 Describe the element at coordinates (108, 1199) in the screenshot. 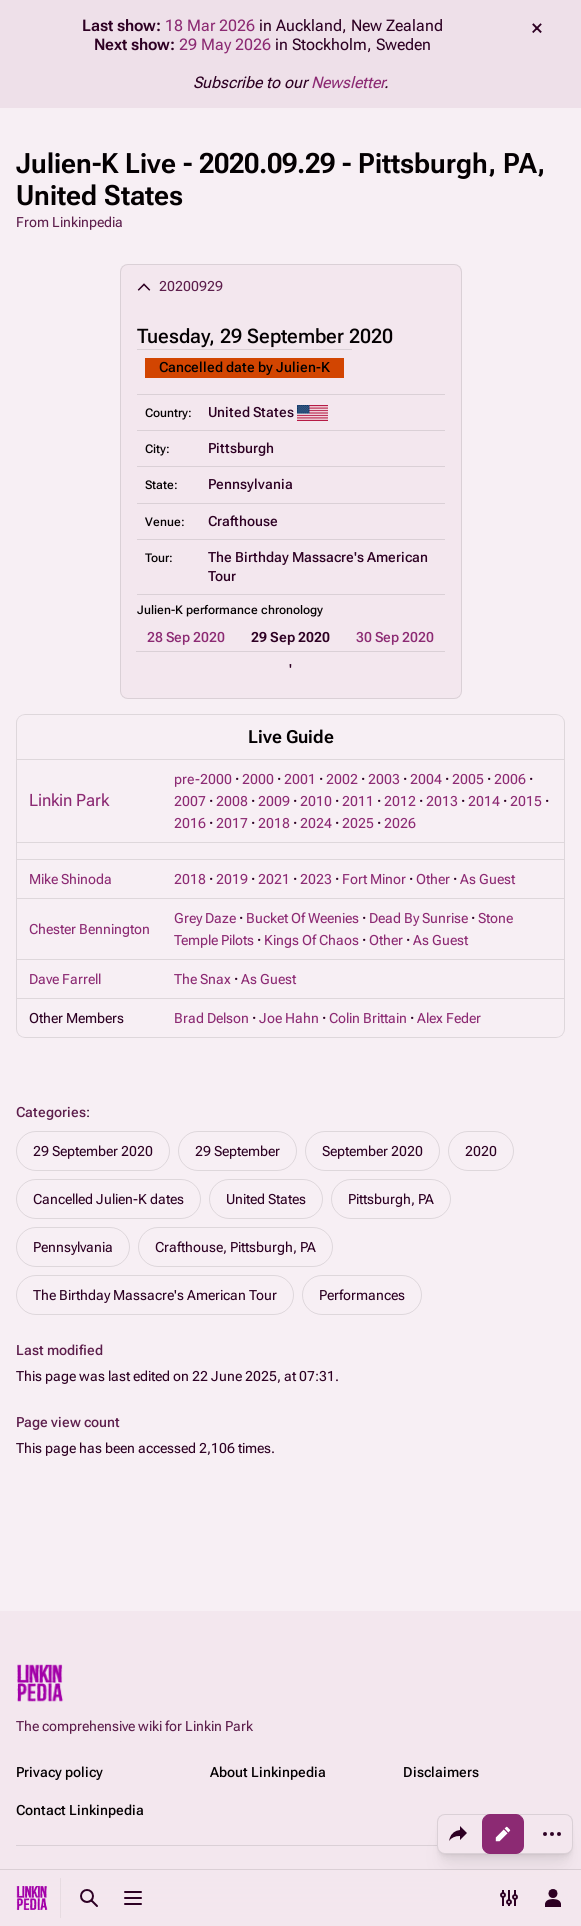

I see `Cancelled Julien-K dates` at that location.